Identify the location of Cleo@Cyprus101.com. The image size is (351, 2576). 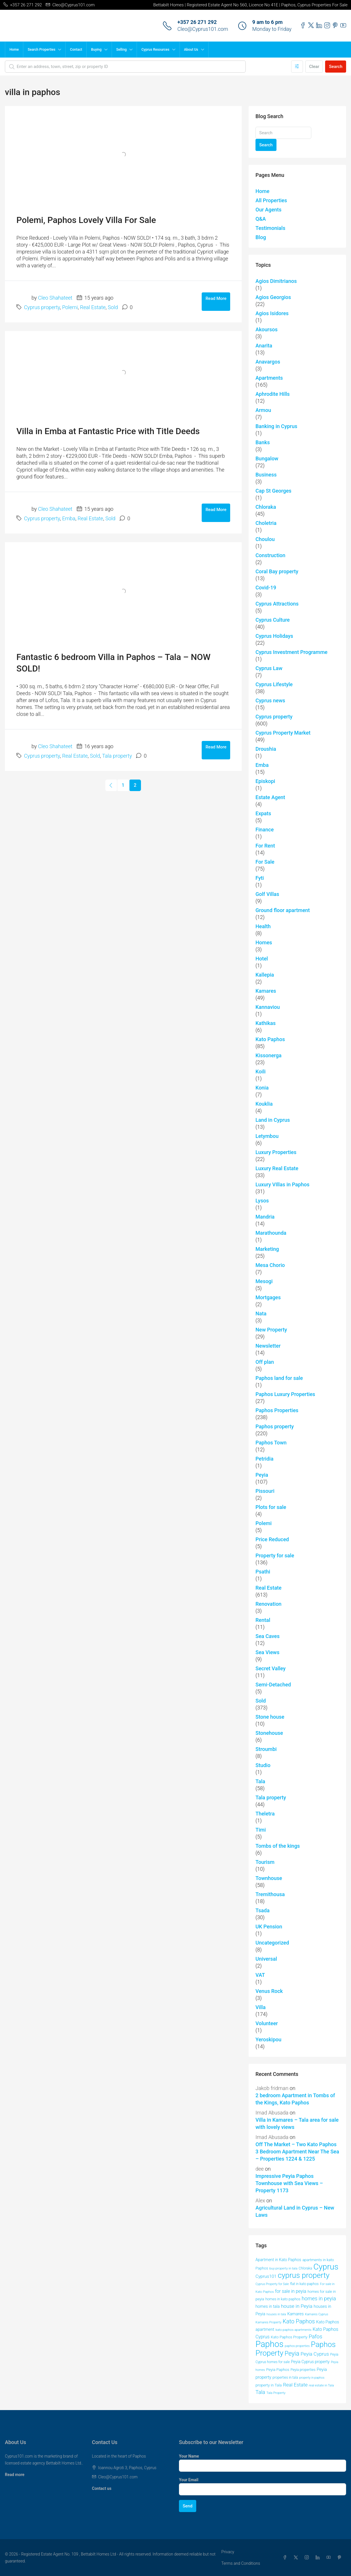
(202, 29).